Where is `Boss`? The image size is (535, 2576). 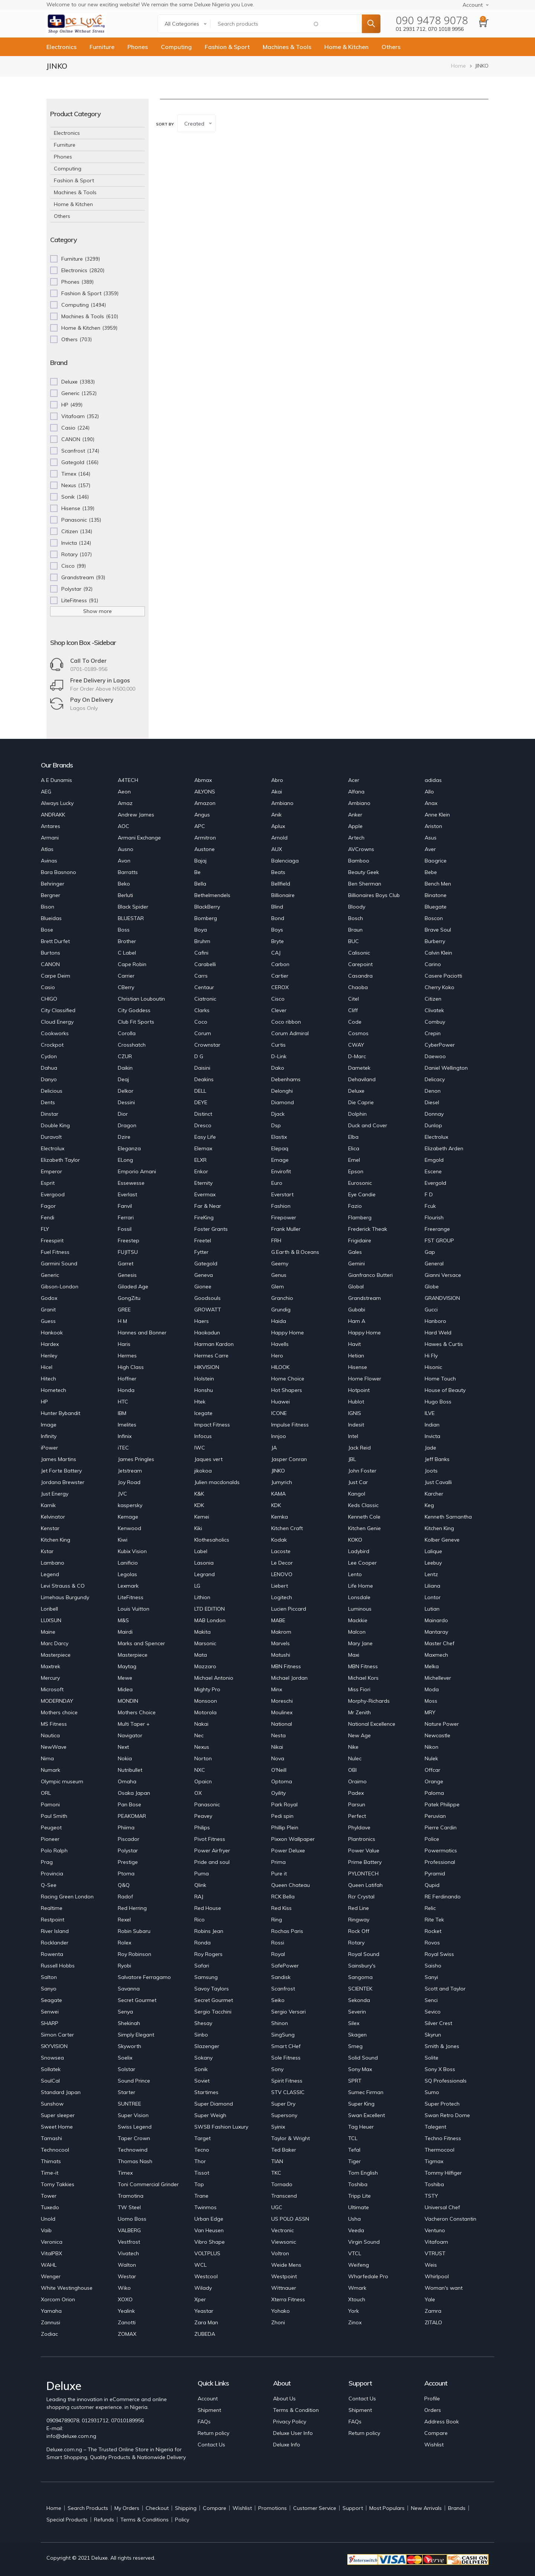
Boss is located at coordinates (124, 929).